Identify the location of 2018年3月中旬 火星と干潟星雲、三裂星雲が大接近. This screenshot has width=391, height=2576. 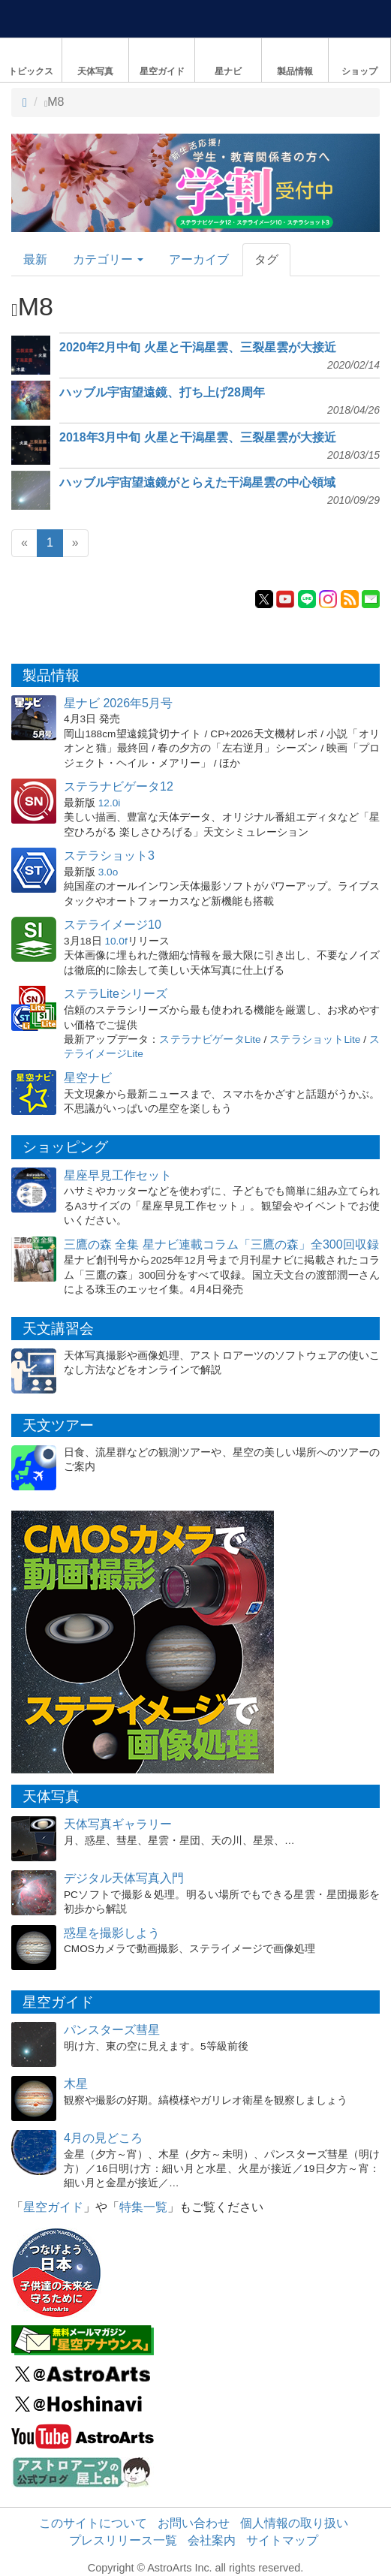
(197, 437).